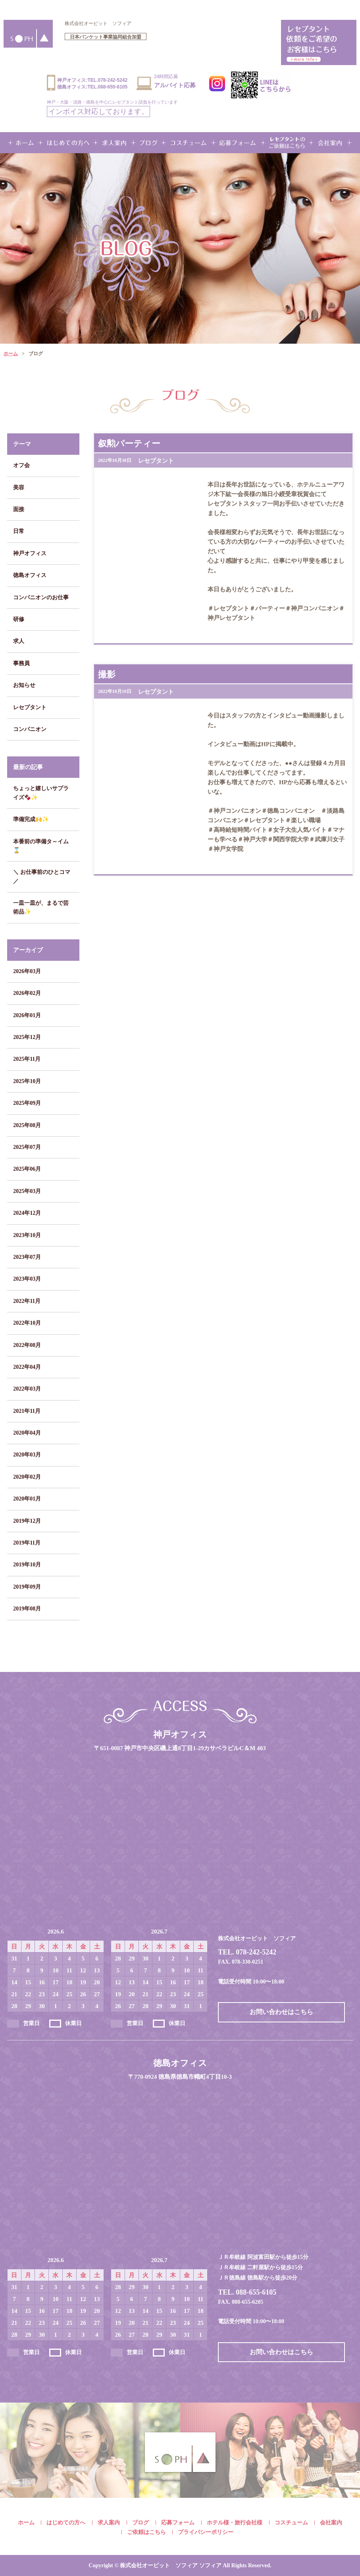 The width and height of the screenshot is (360, 2576). Describe the element at coordinates (11, 353) in the screenshot. I see `ホーム` at that location.